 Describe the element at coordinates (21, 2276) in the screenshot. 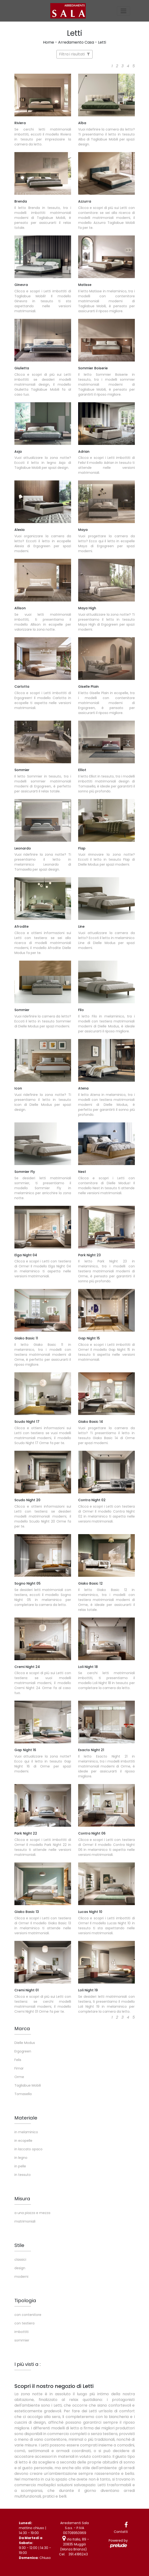

I see `moderni` at that location.